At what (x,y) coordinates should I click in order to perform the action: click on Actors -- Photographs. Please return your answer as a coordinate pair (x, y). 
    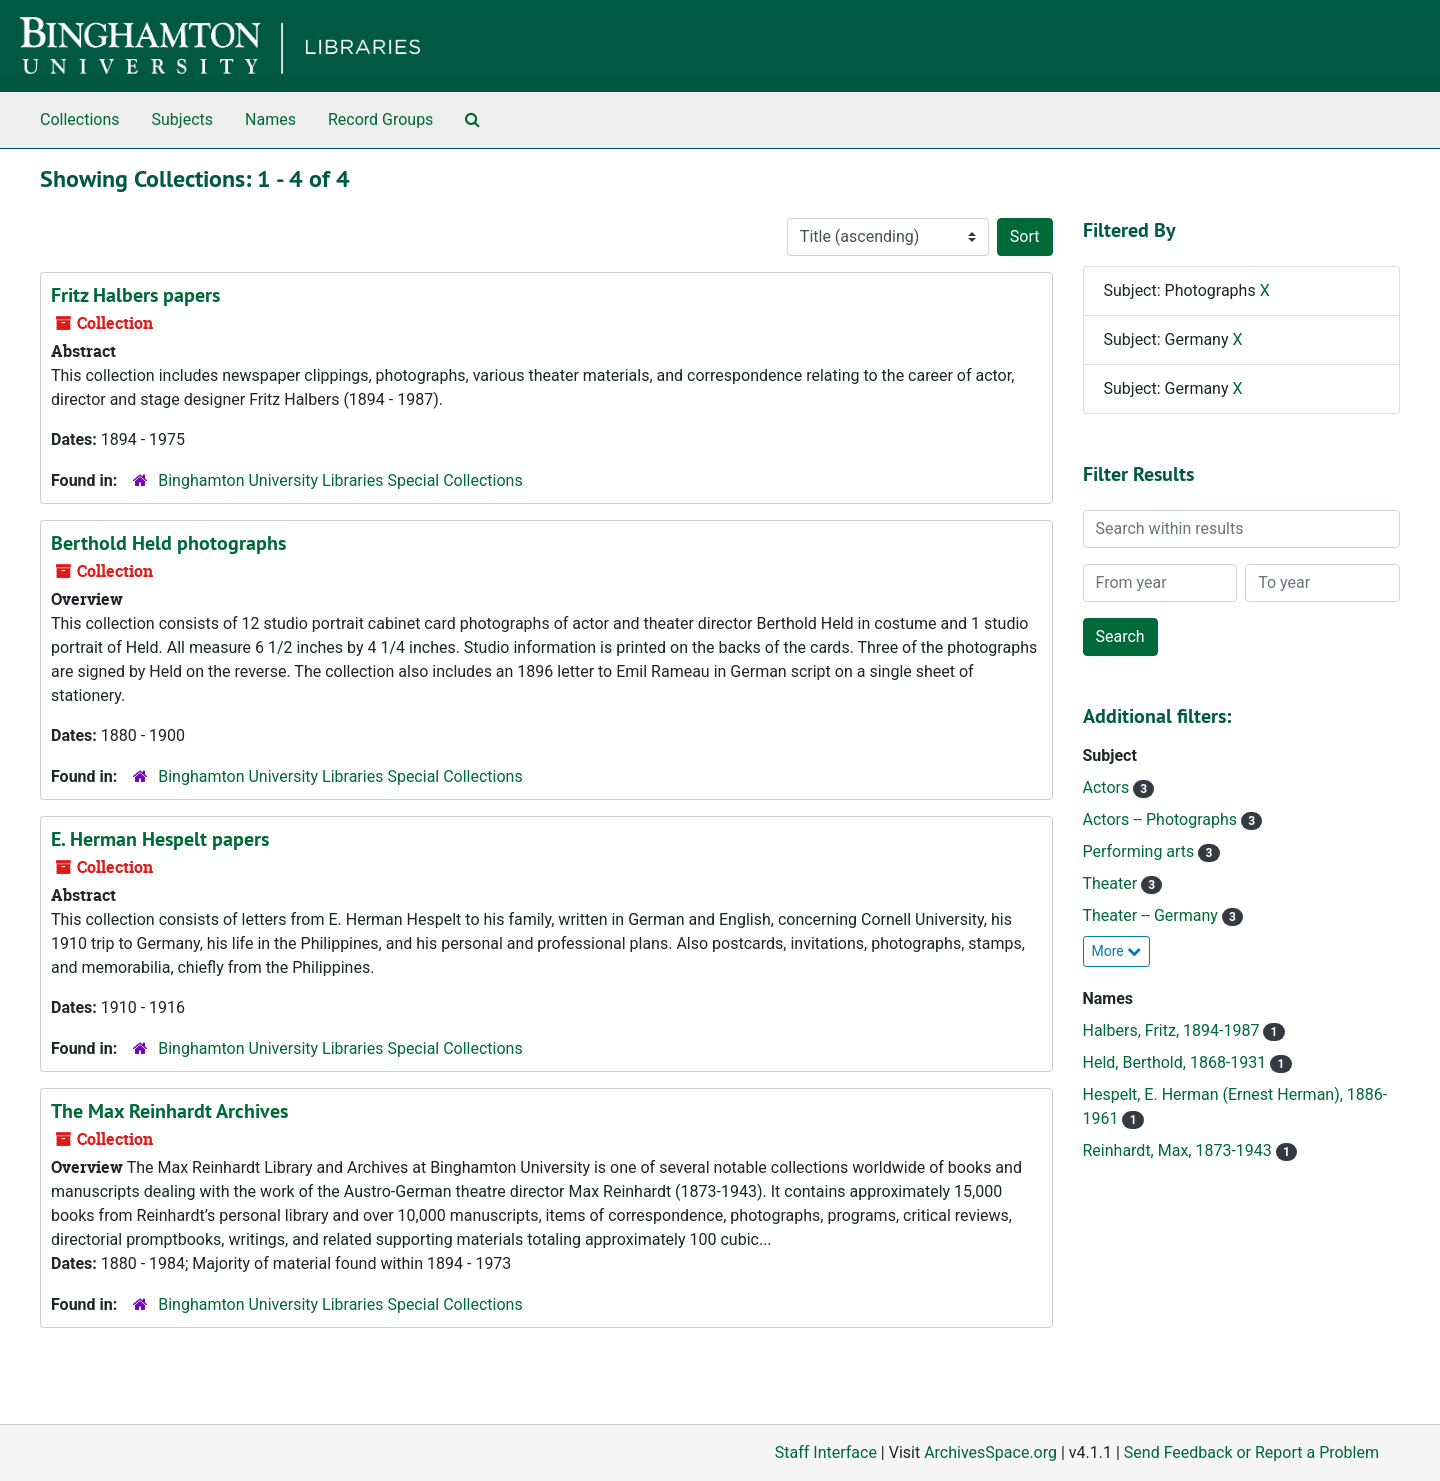
    Looking at the image, I should click on (1162, 819).